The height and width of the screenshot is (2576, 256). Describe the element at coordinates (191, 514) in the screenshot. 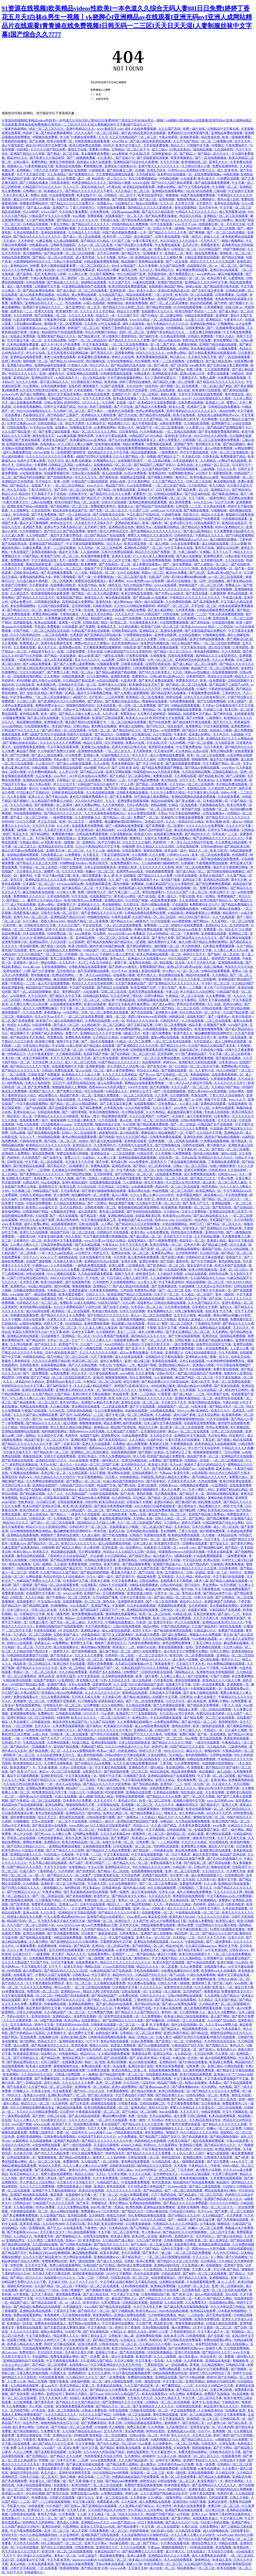

I see `怡红院久久` at that location.